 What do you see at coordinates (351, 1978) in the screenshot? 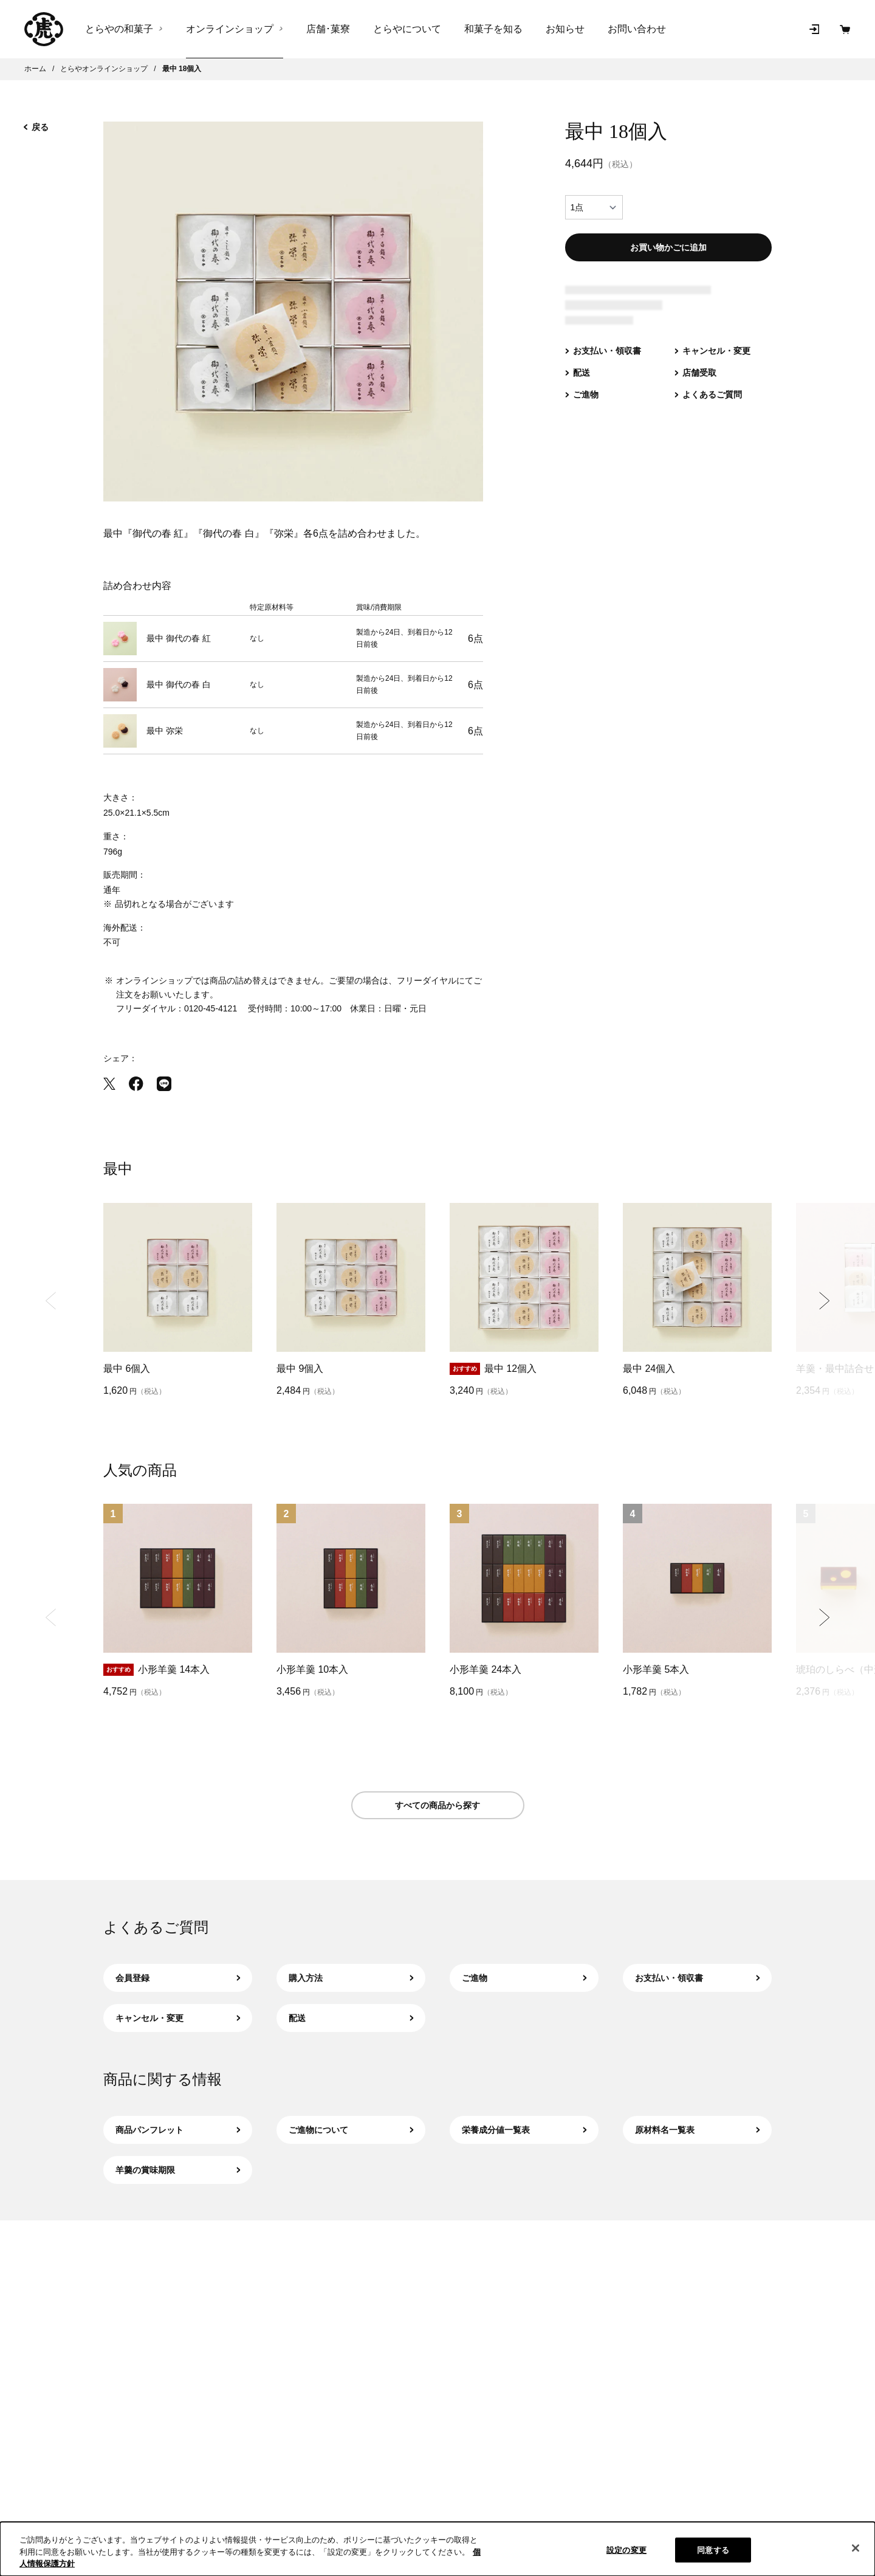
I see `購入方法` at bounding box center [351, 1978].